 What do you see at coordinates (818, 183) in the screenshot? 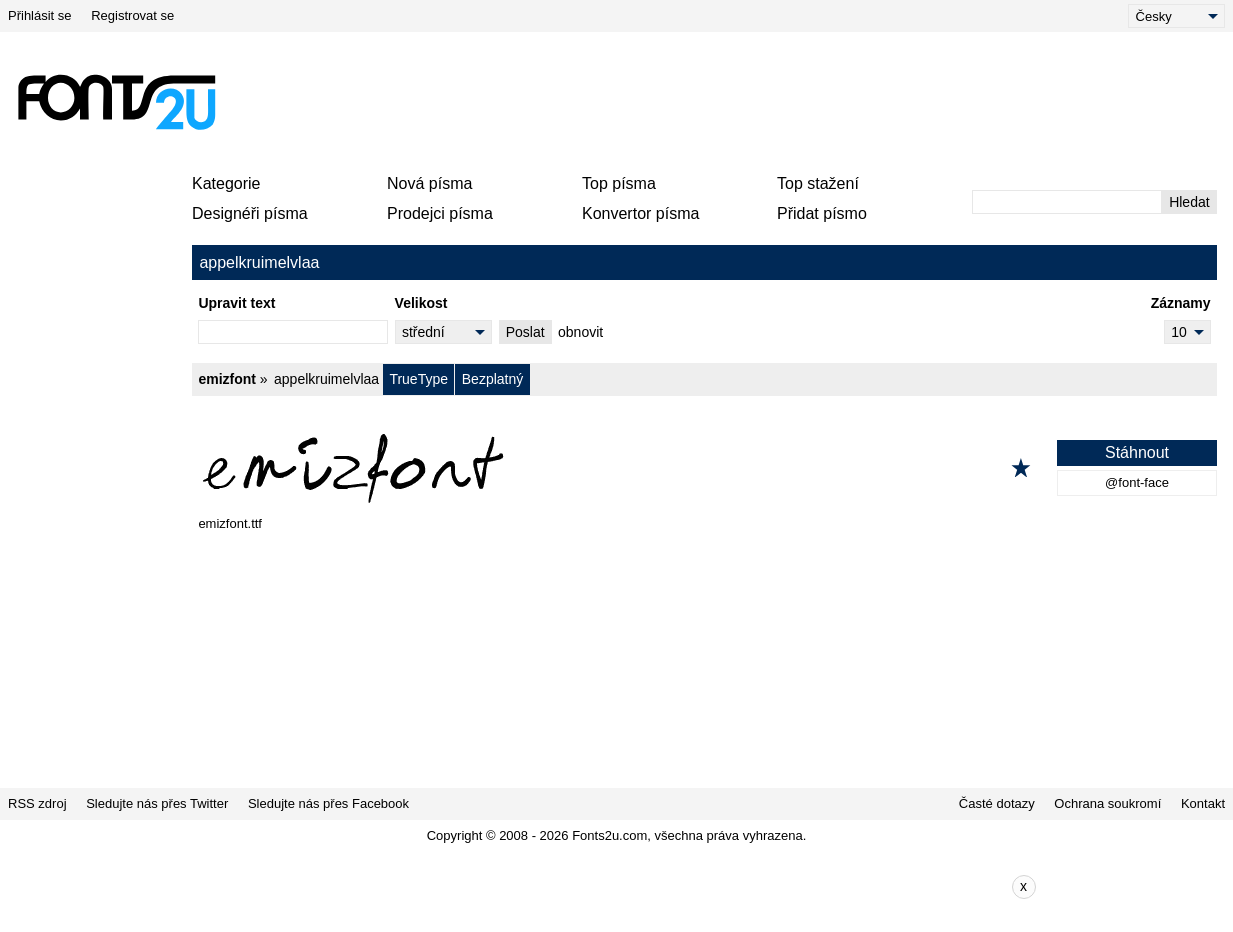
I see `Top stažení` at bounding box center [818, 183].